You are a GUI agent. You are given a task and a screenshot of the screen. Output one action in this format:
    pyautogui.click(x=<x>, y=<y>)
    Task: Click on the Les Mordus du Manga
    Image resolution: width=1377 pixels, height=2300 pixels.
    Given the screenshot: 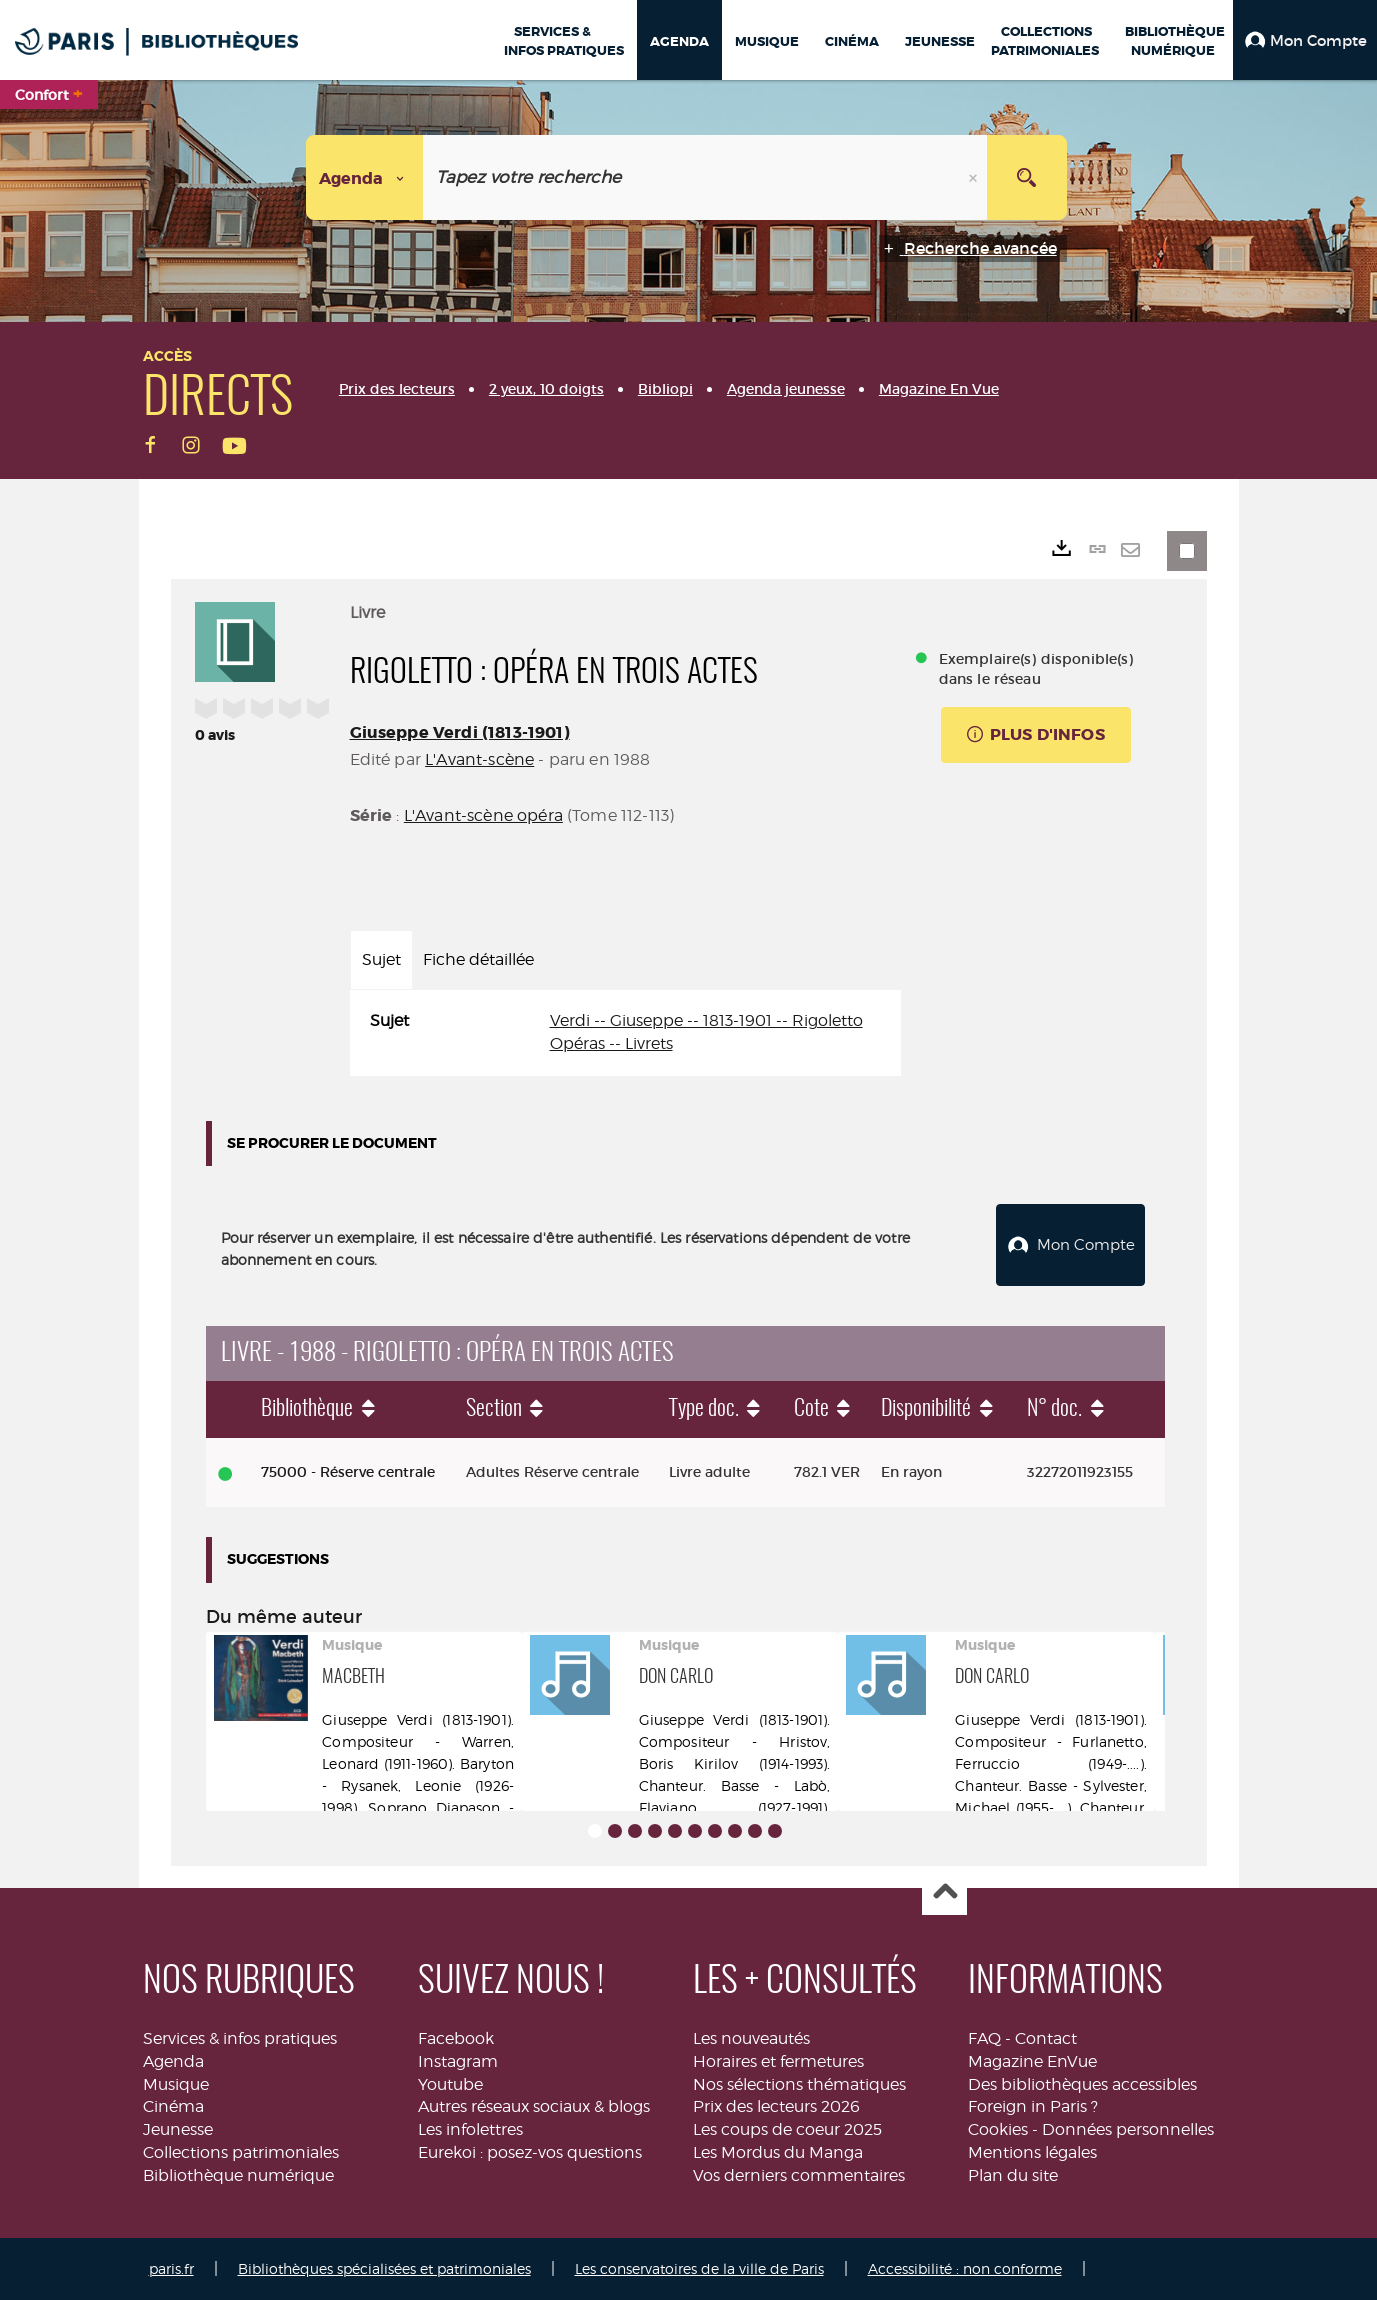 What is the action you would take?
    pyautogui.click(x=778, y=2152)
    